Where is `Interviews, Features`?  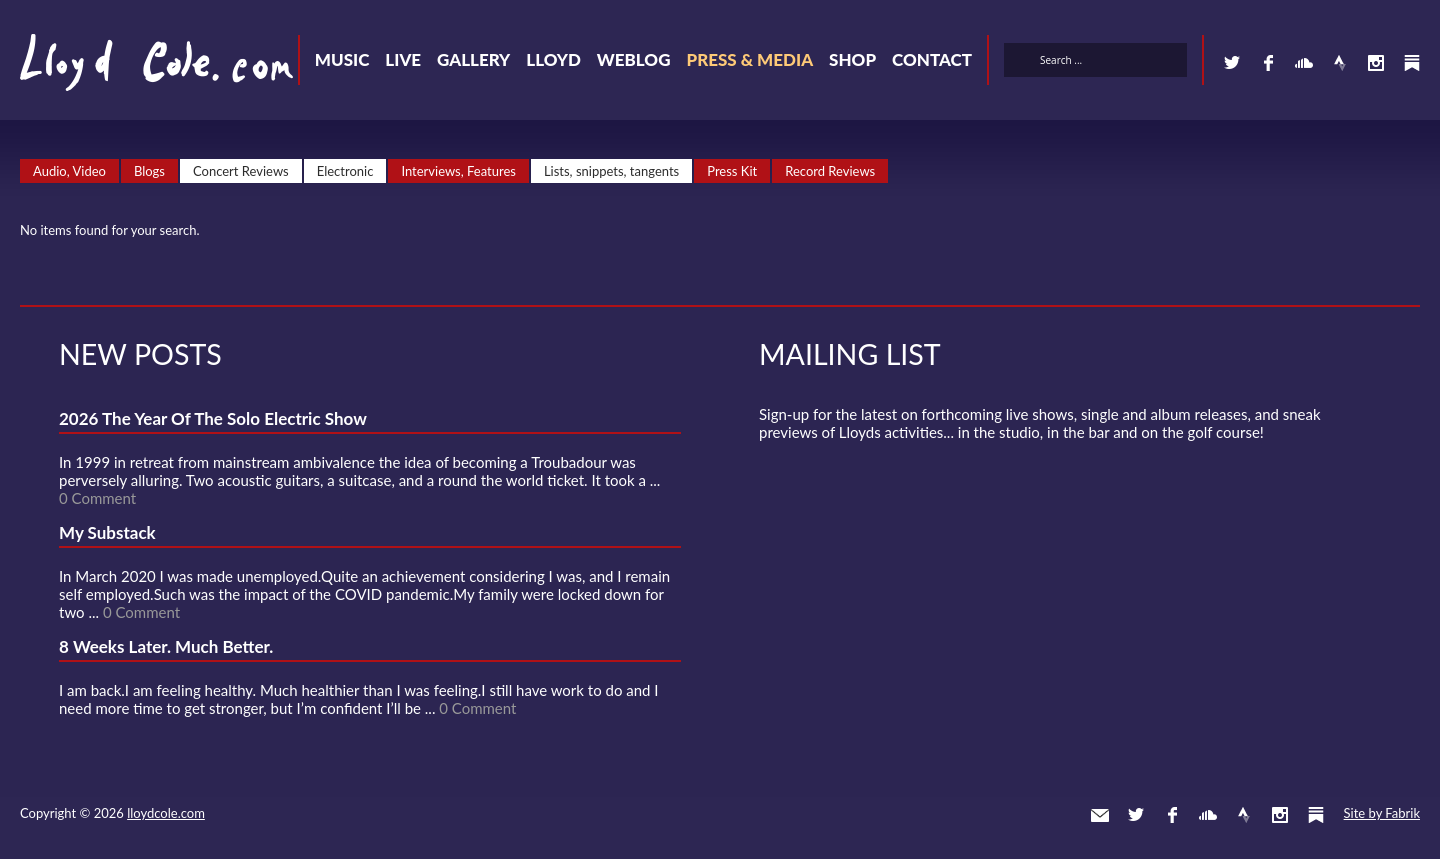
Interviews, Features is located at coordinates (458, 171).